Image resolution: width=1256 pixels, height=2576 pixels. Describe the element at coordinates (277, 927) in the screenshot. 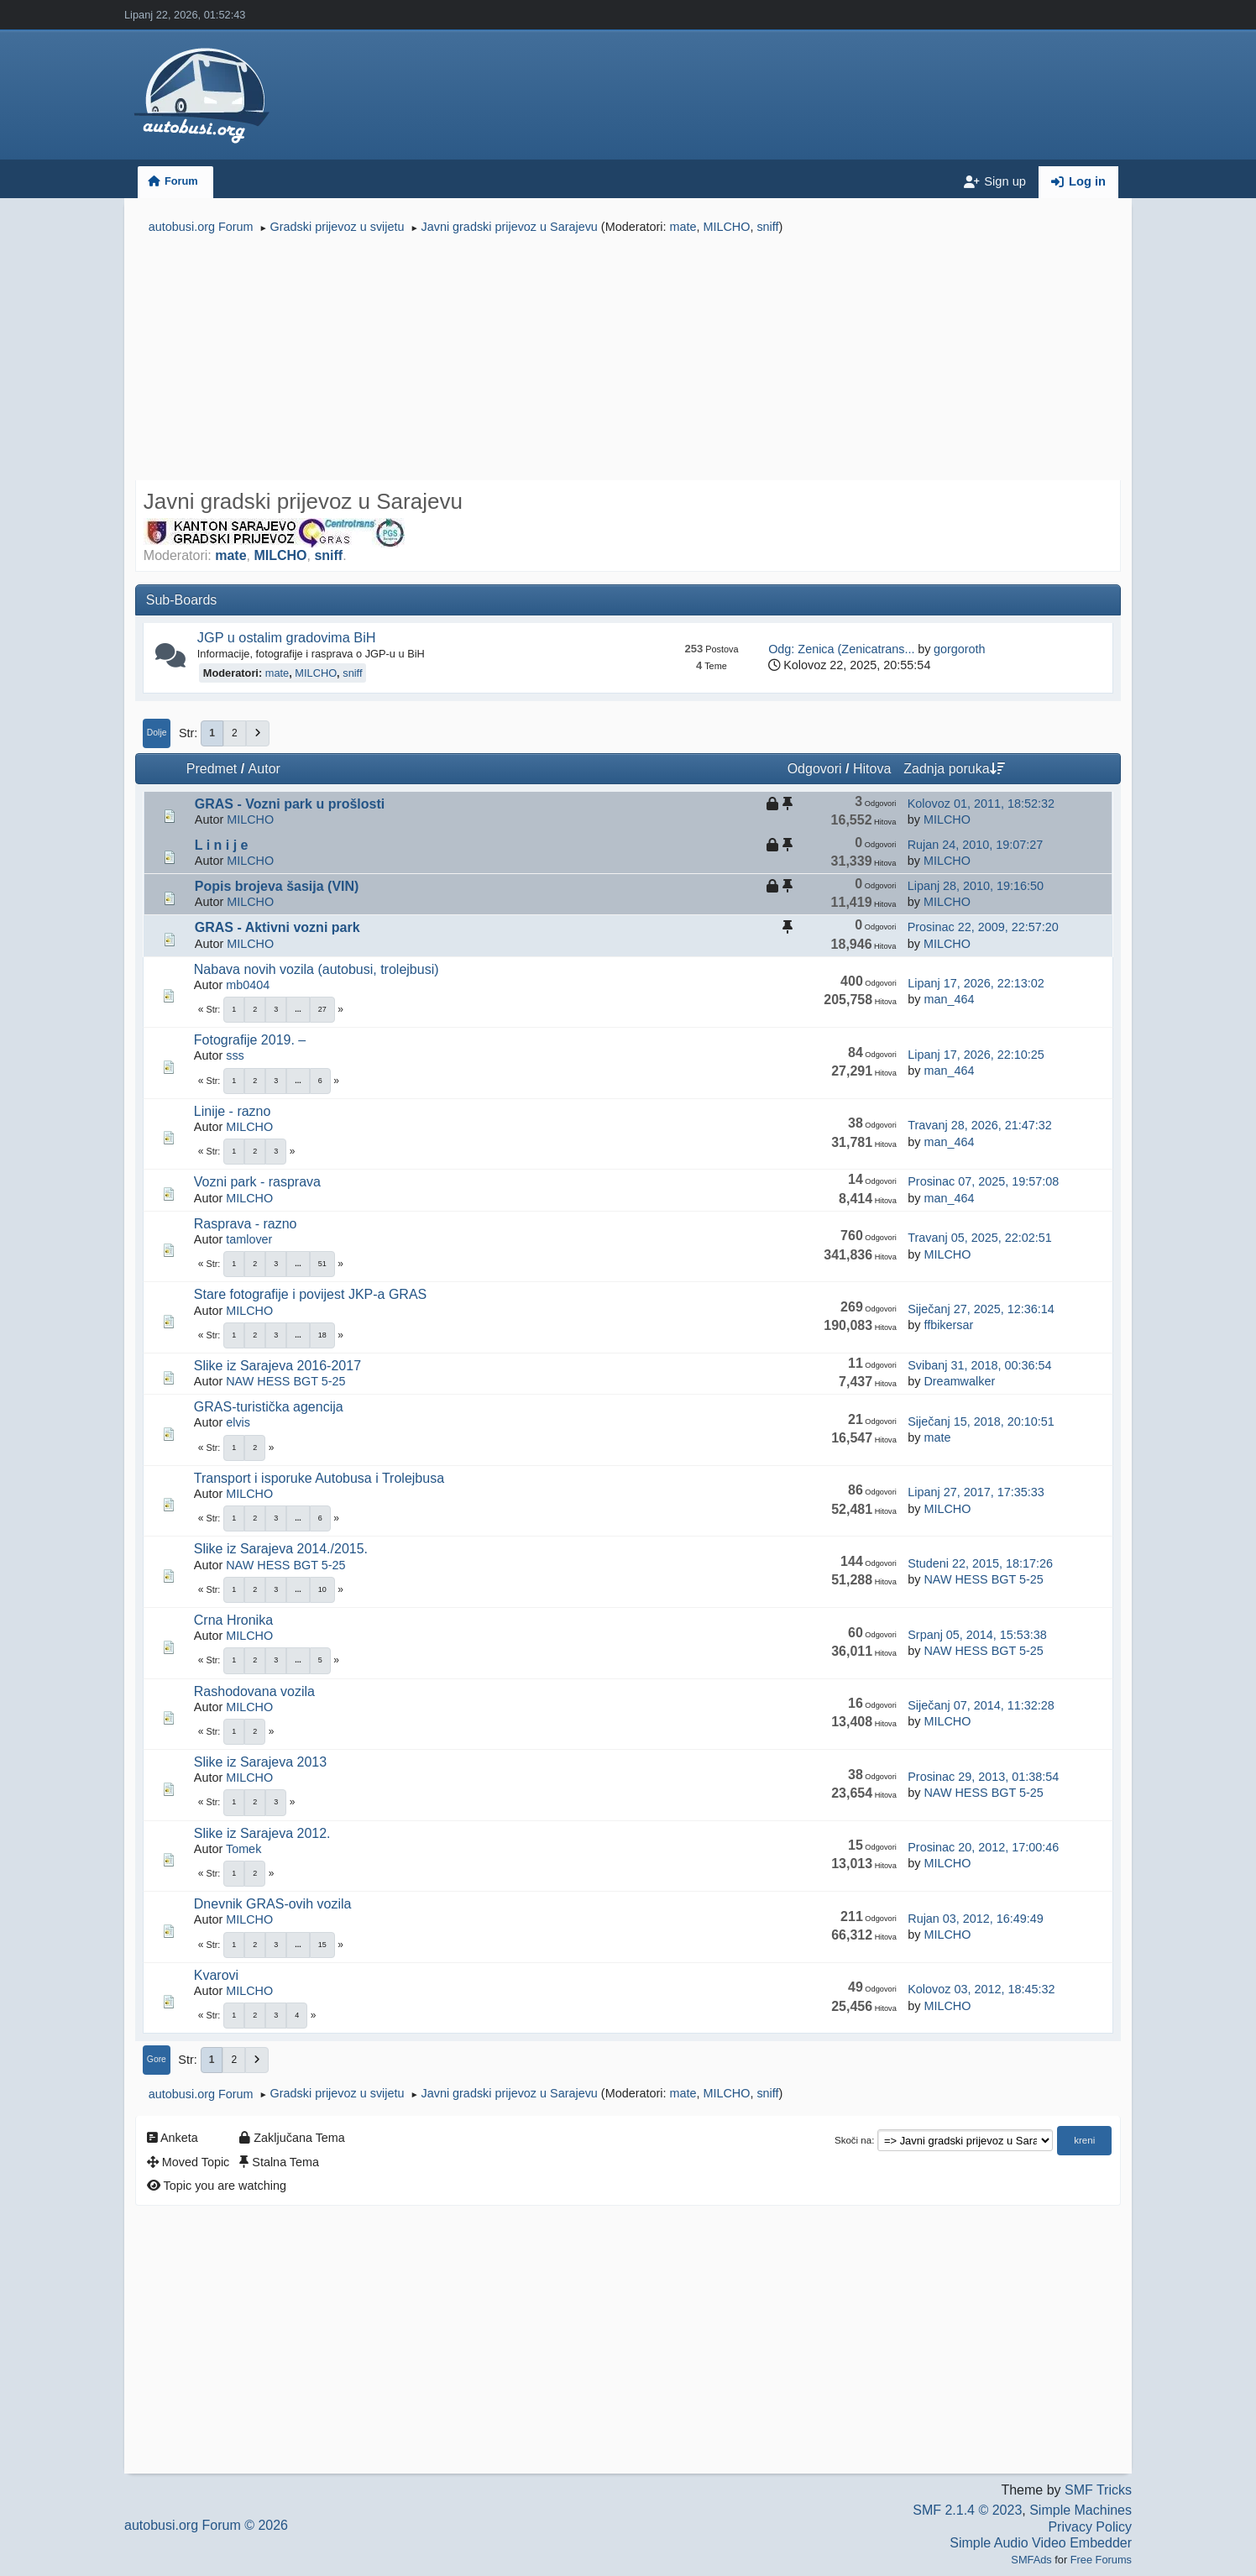

I see `GRAS - Aktivni vozni park` at that location.